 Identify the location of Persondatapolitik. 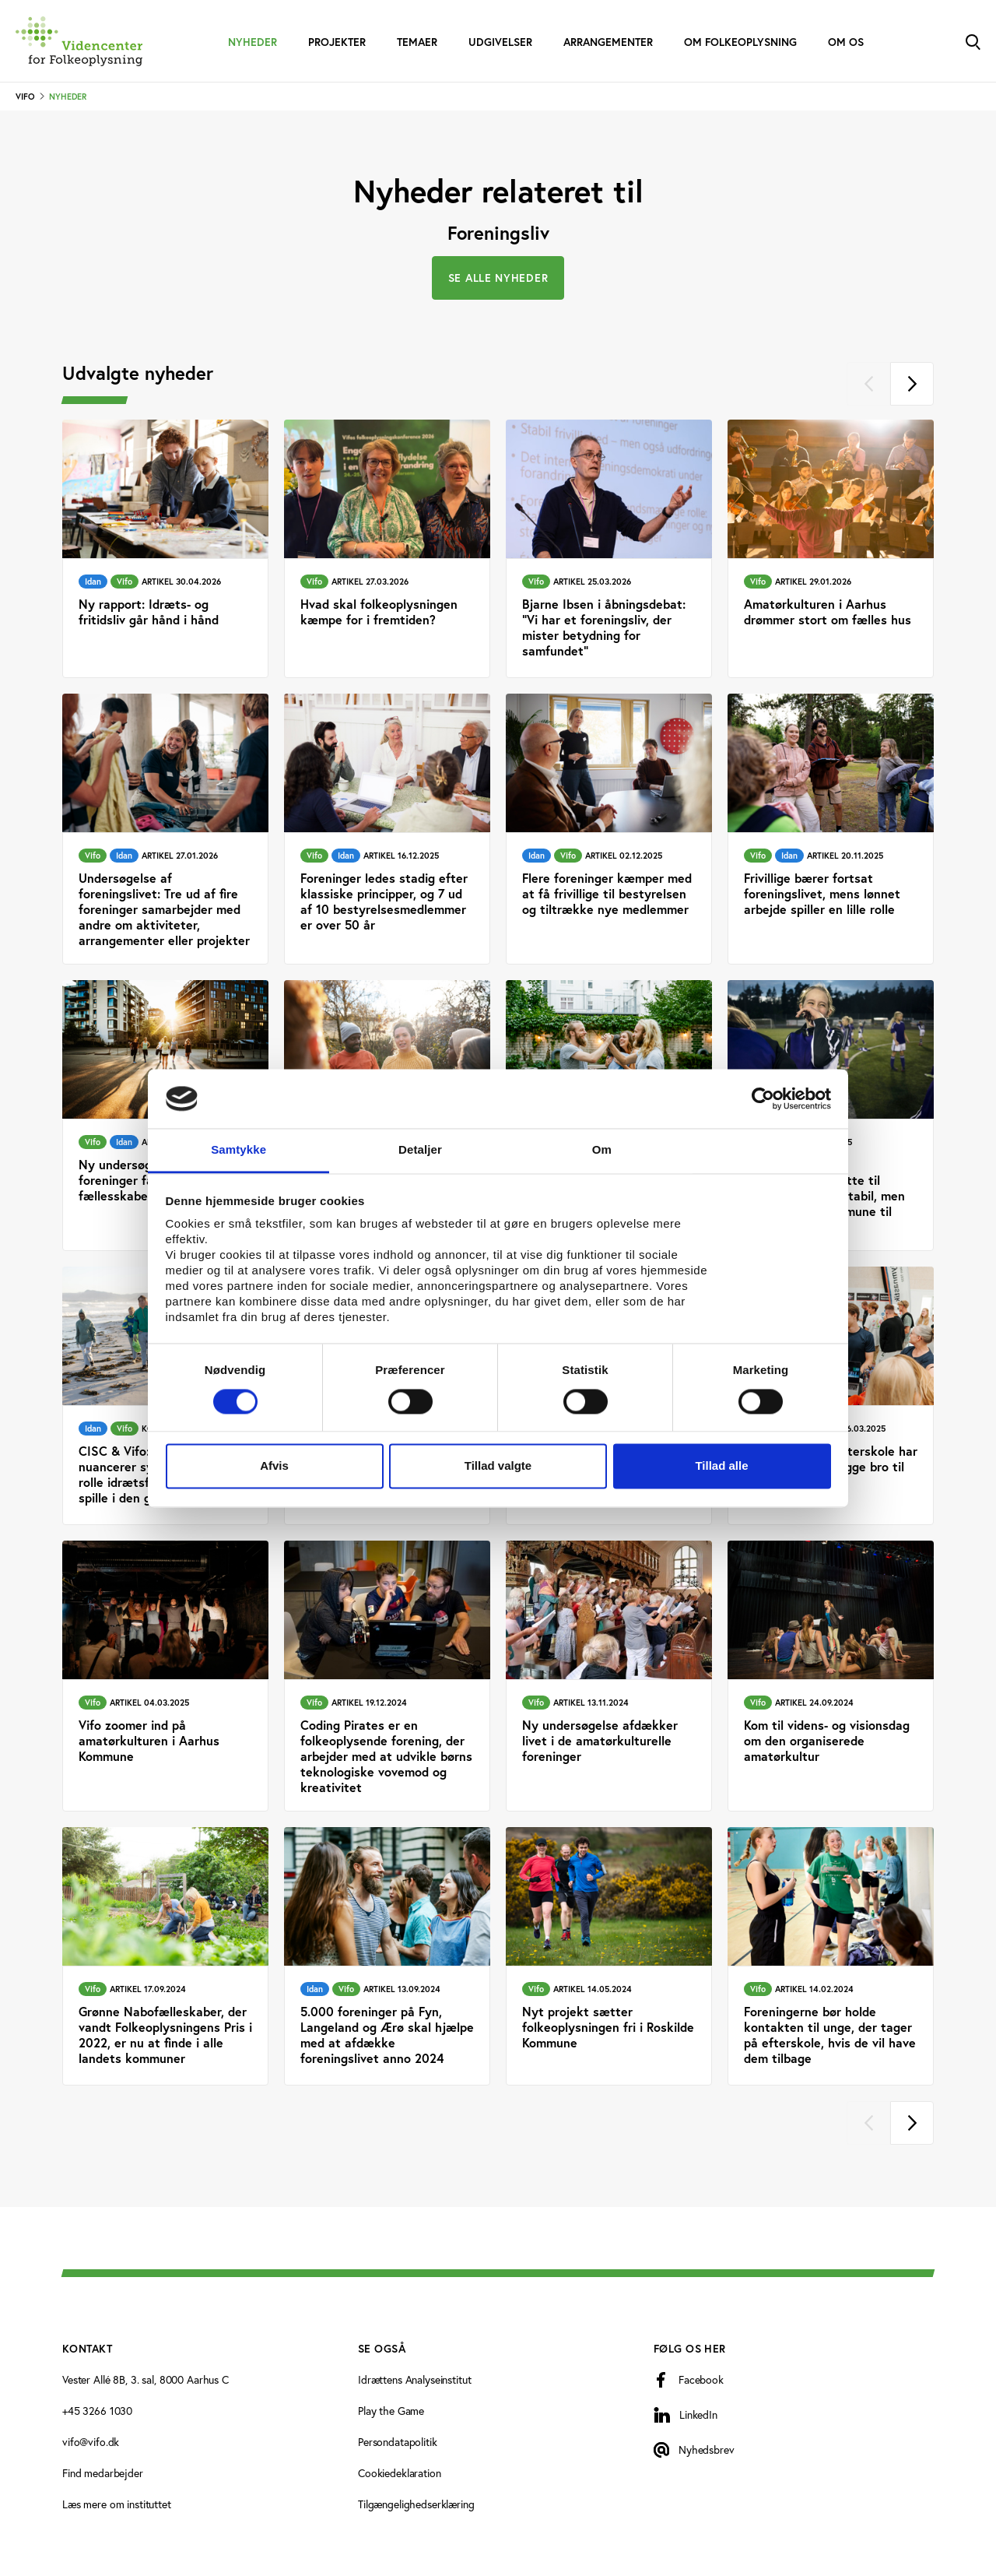
(397, 2441).